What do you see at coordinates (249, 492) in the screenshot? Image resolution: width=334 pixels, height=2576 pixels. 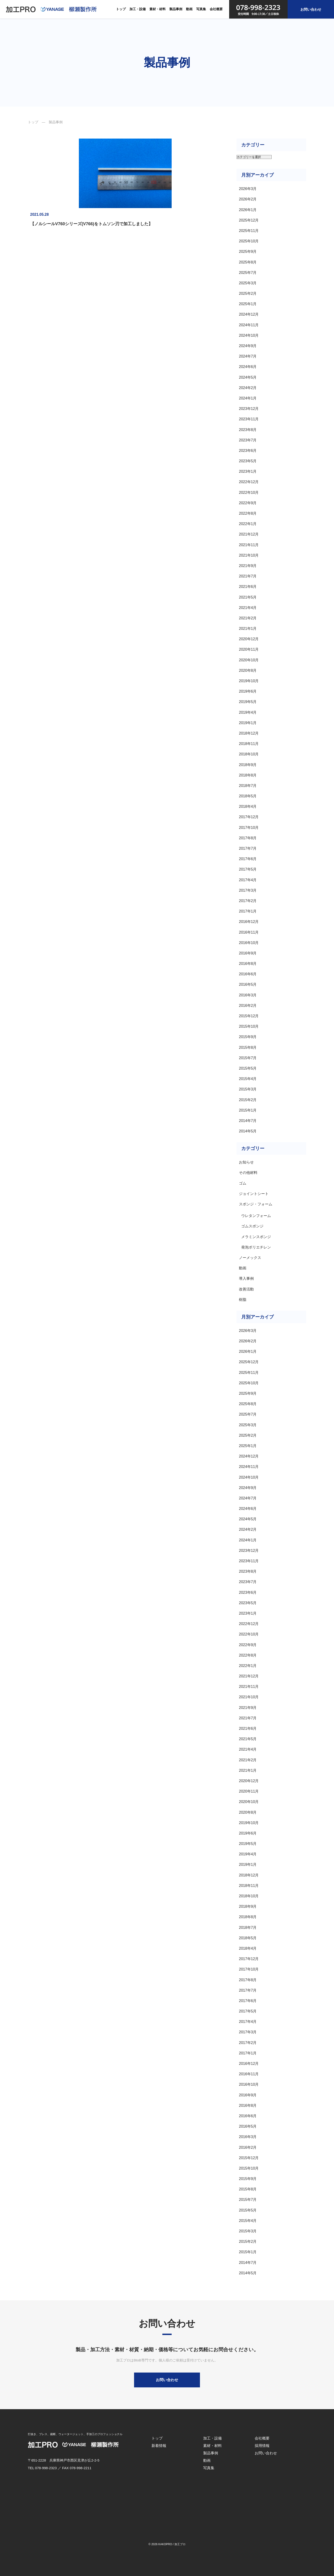 I see `2022年10月` at bounding box center [249, 492].